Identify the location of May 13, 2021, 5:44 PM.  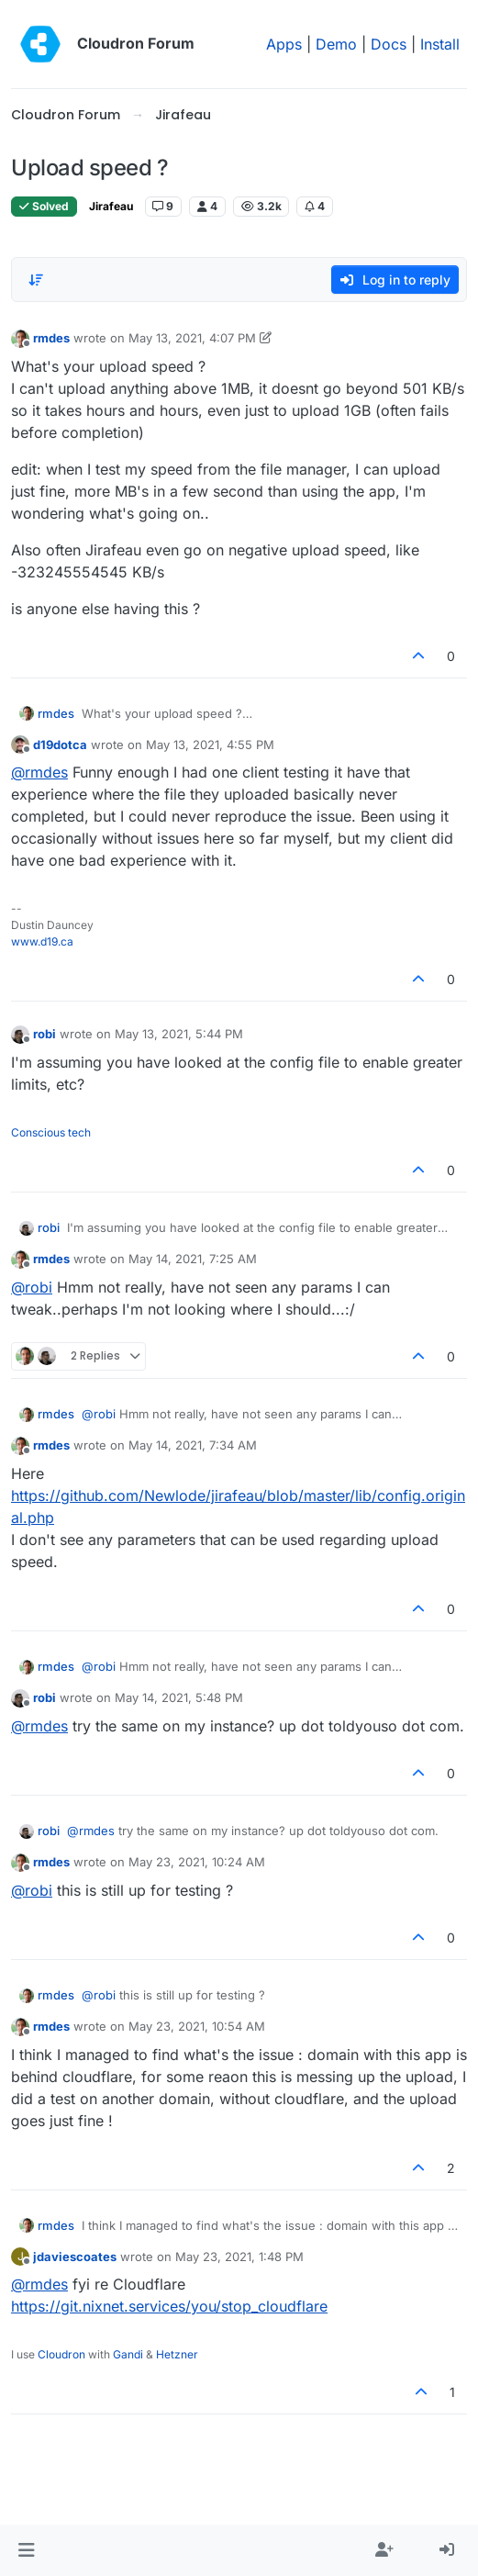
(179, 1033).